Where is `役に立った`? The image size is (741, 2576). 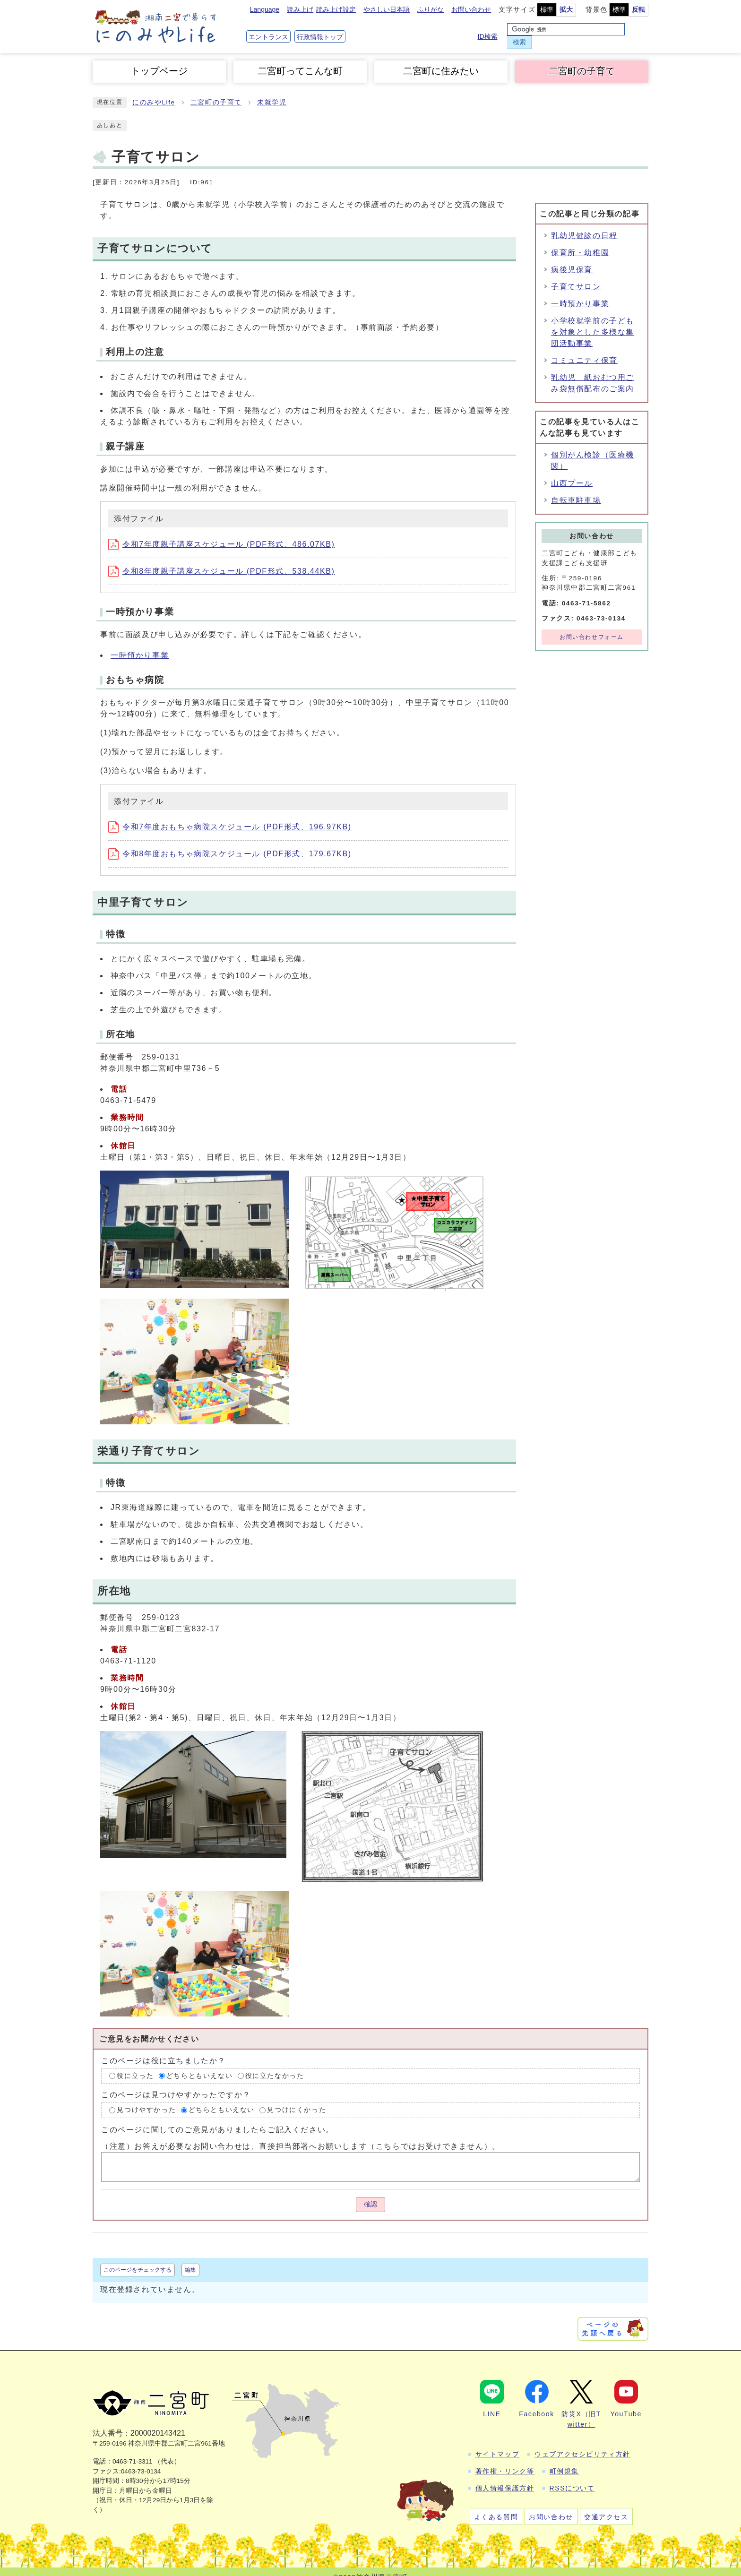
役に立った is located at coordinates (135, 2064).